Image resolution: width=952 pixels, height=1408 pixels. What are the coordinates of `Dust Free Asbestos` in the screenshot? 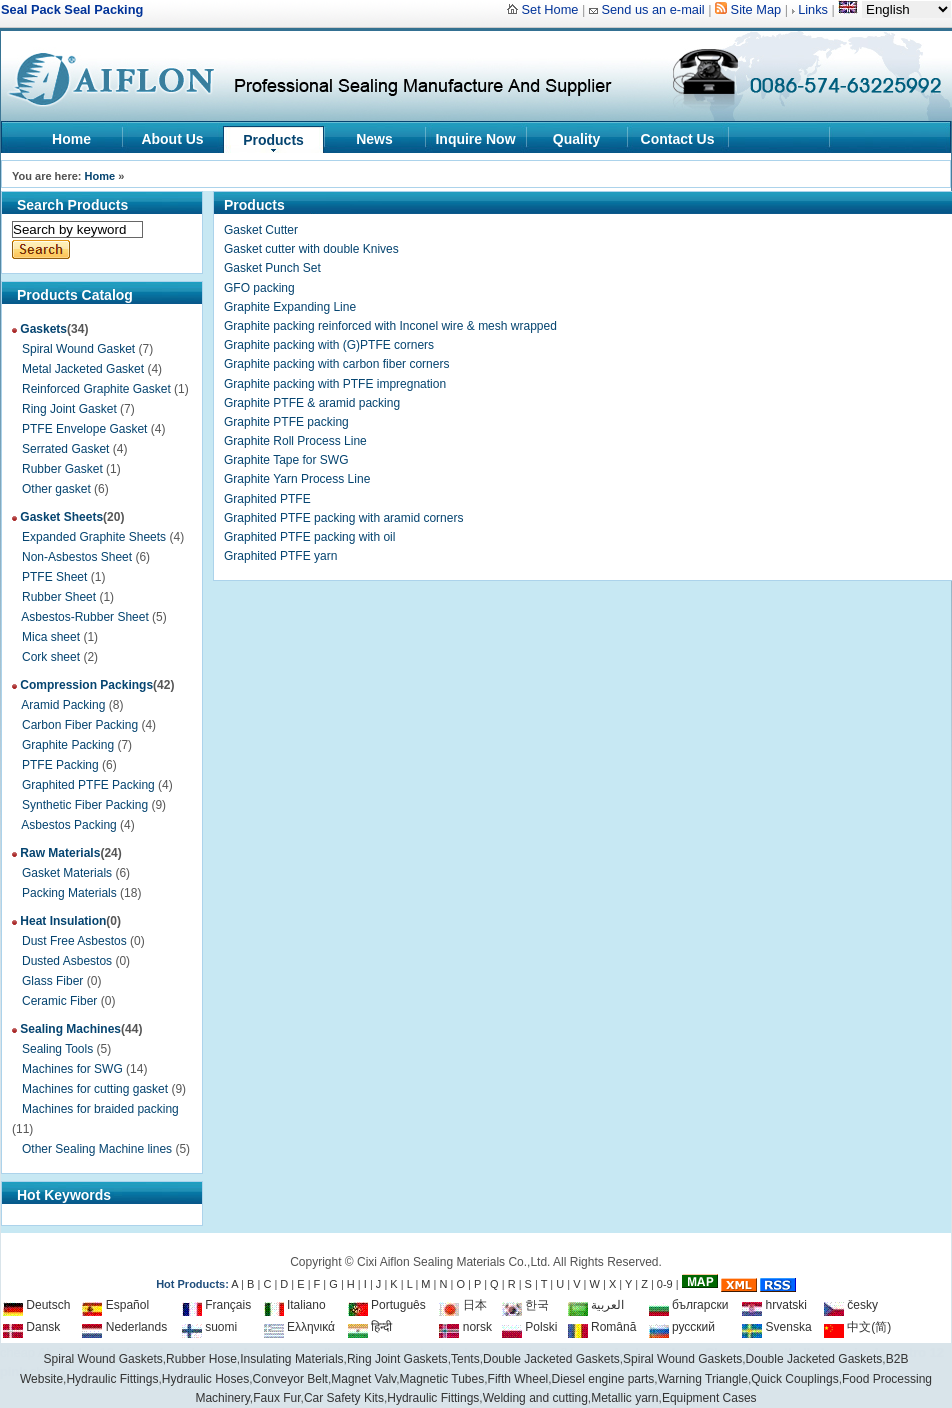 It's located at (74, 941).